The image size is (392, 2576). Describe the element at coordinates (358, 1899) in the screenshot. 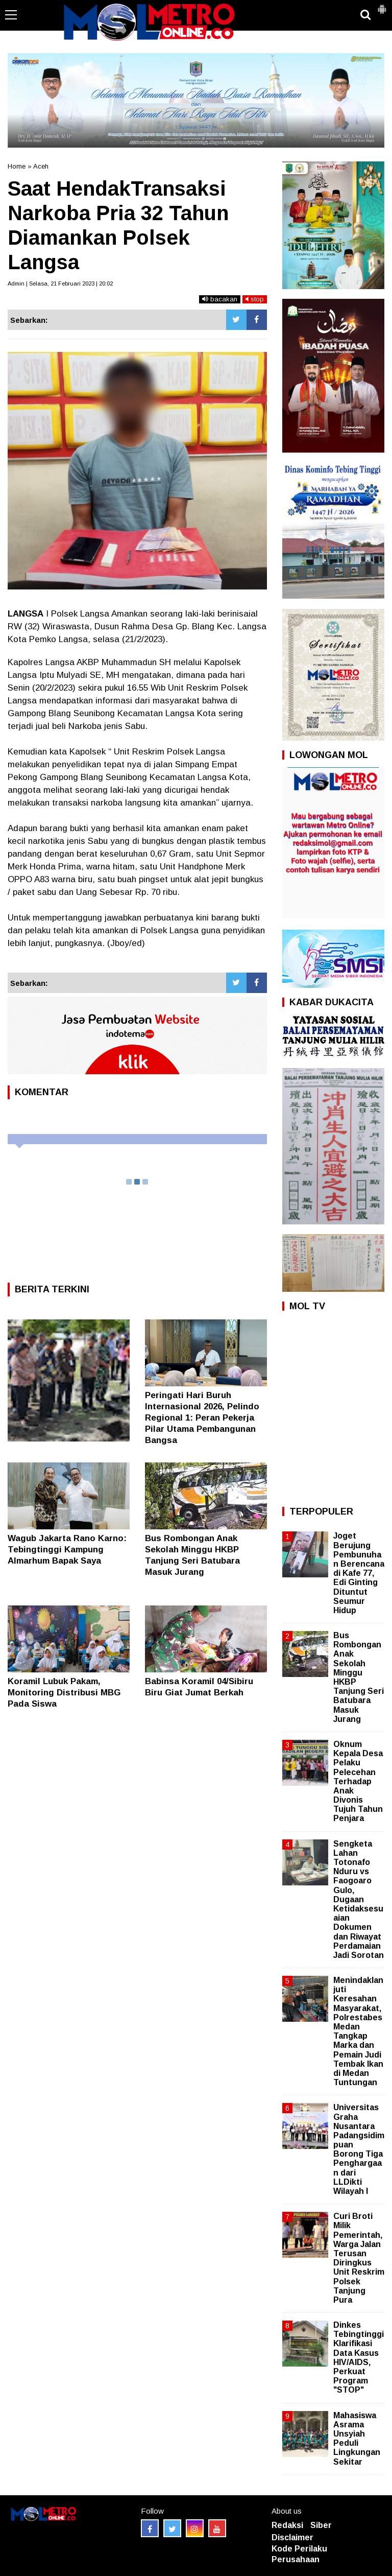

I see `Sengketa Lahan Totonafo Nduru vs Faogoaro Gulo, Dugaan Ketidaksesuaian Dokumen dan Riwayat Perdamaian Jadi Sorotan` at that location.